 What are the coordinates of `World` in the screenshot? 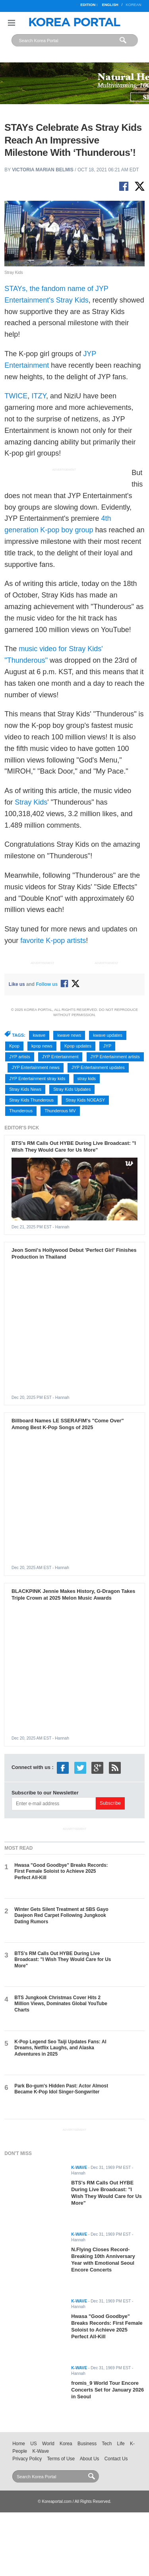 It's located at (48, 2443).